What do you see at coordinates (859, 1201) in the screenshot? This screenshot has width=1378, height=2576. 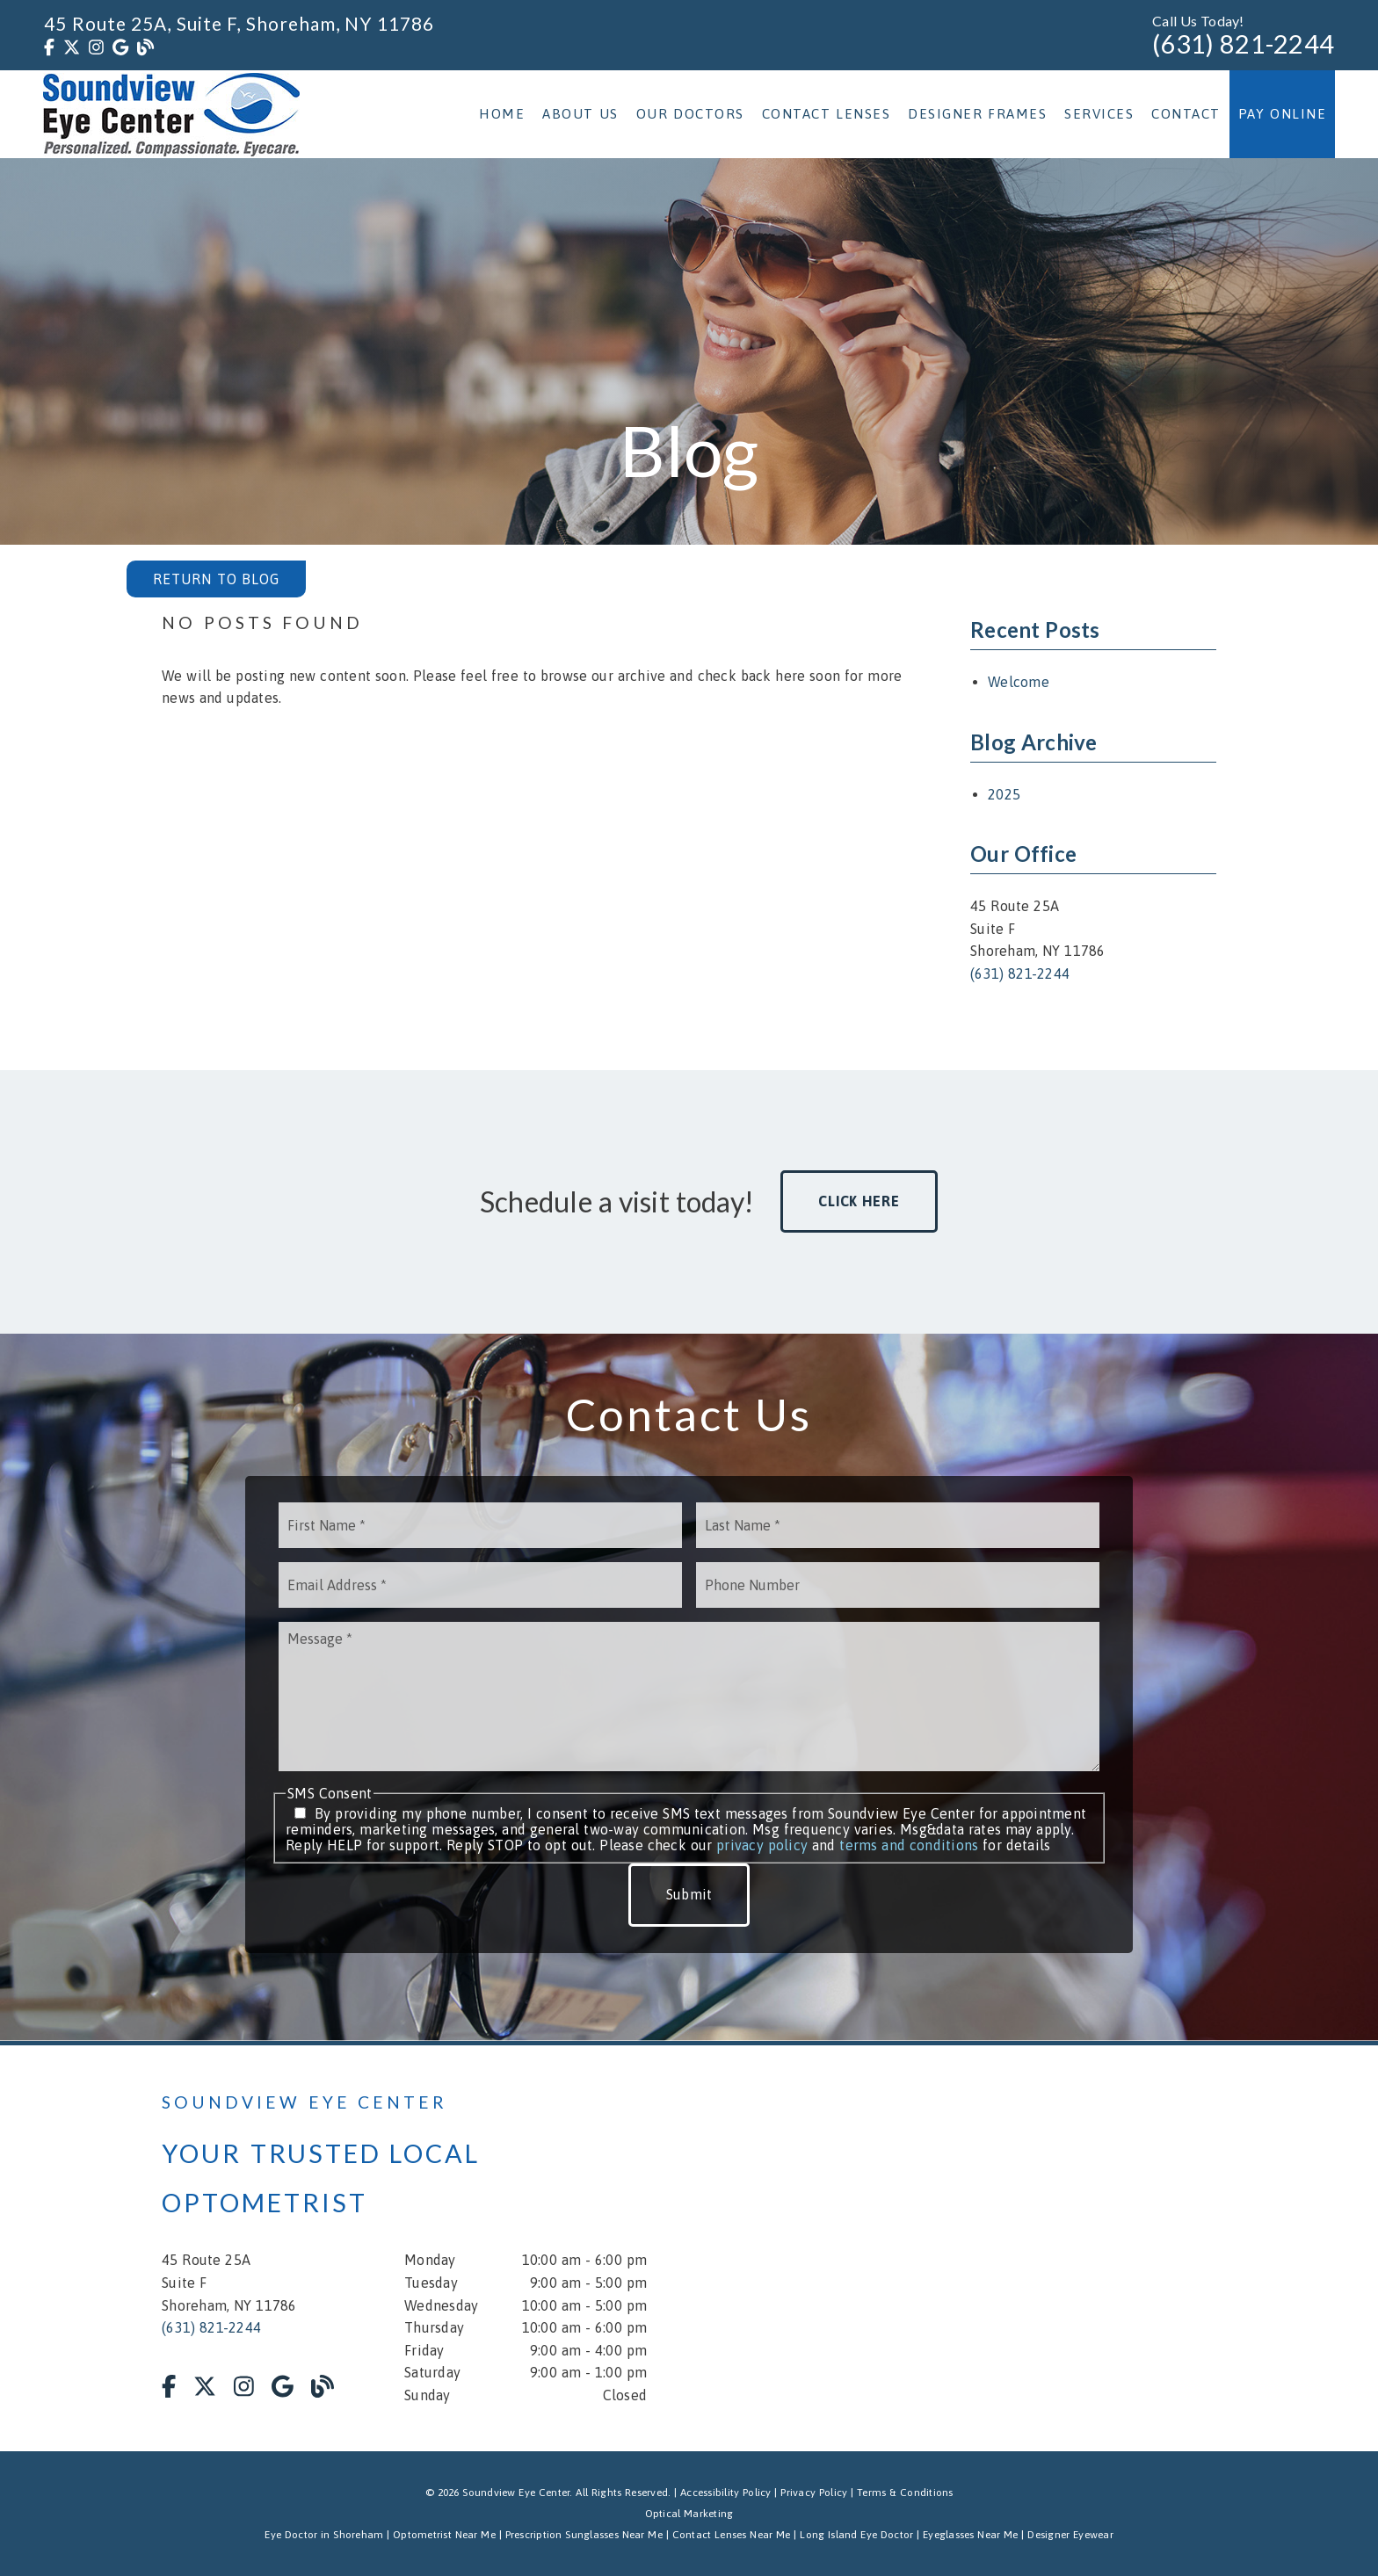 I see `Click Here [button]` at bounding box center [859, 1201].